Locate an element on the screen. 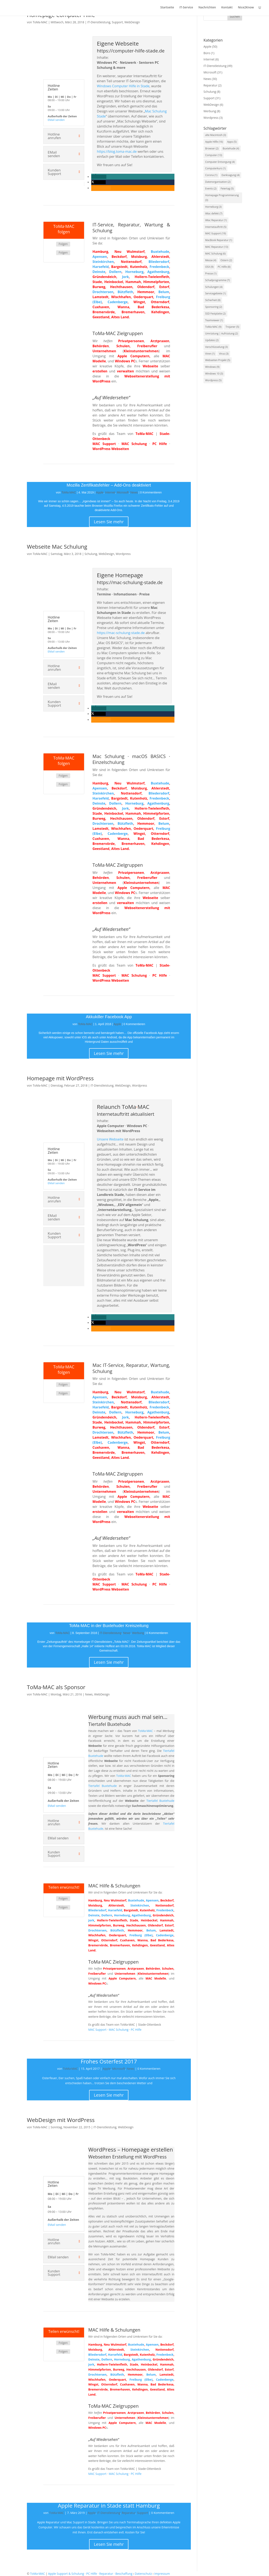 The image size is (269, 2576). https://blog.toma-mac.de is located at coordinates (117, 151).